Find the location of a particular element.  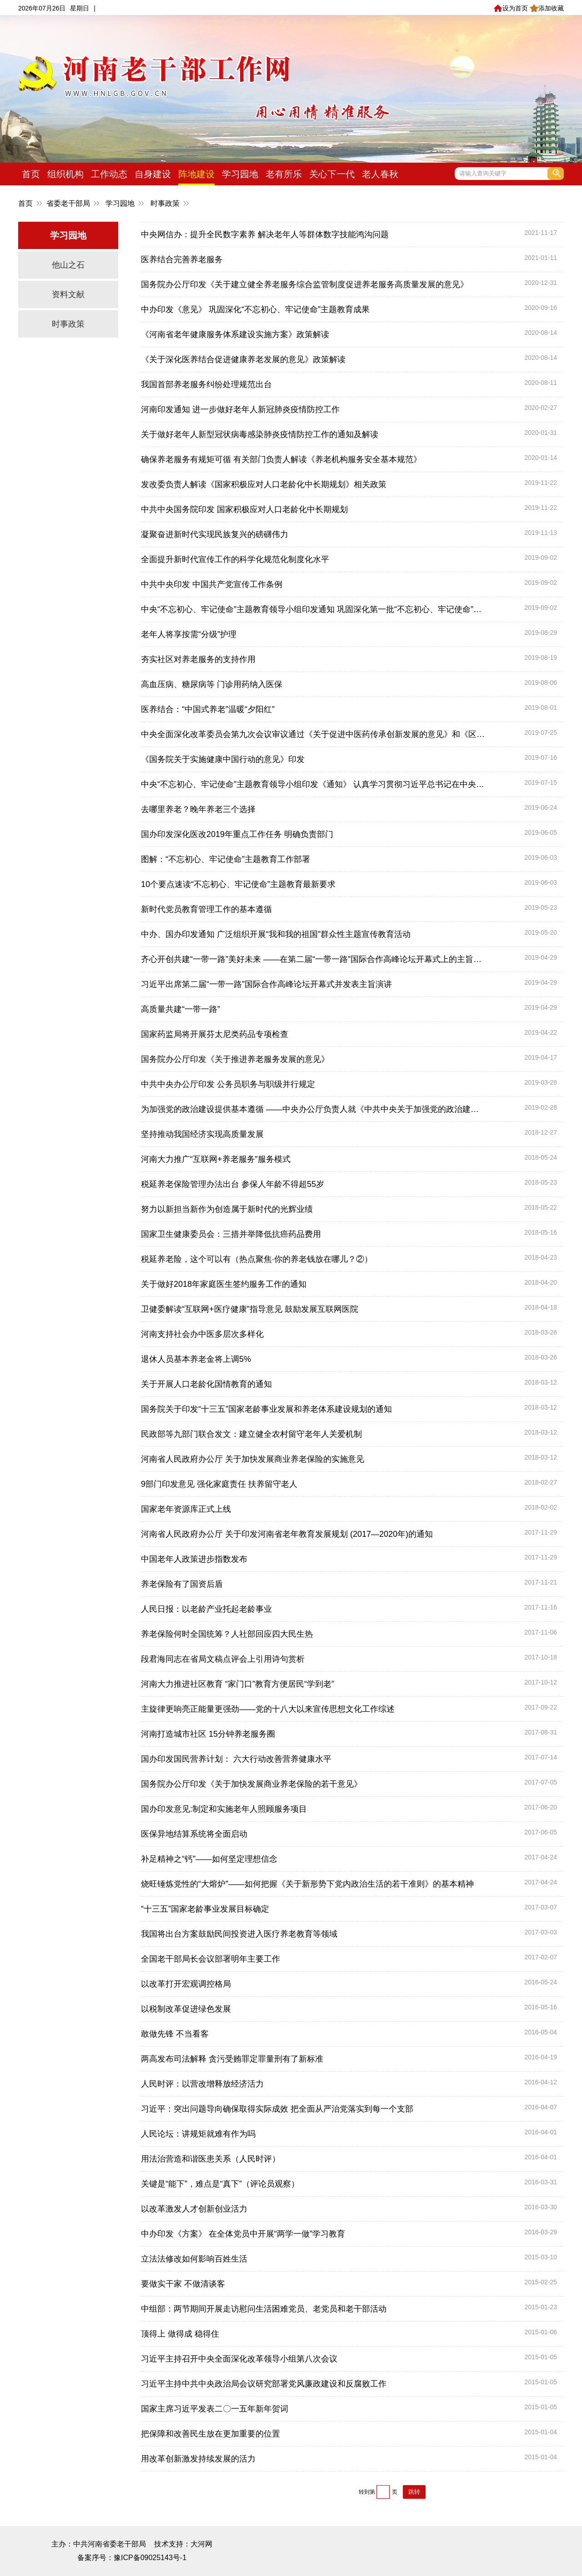

烧旺锤炼党性的“大熔炉”——如何把握《关于新形势下党内政治生活的若干准则》的基本精神 is located at coordinates (307, 1883).